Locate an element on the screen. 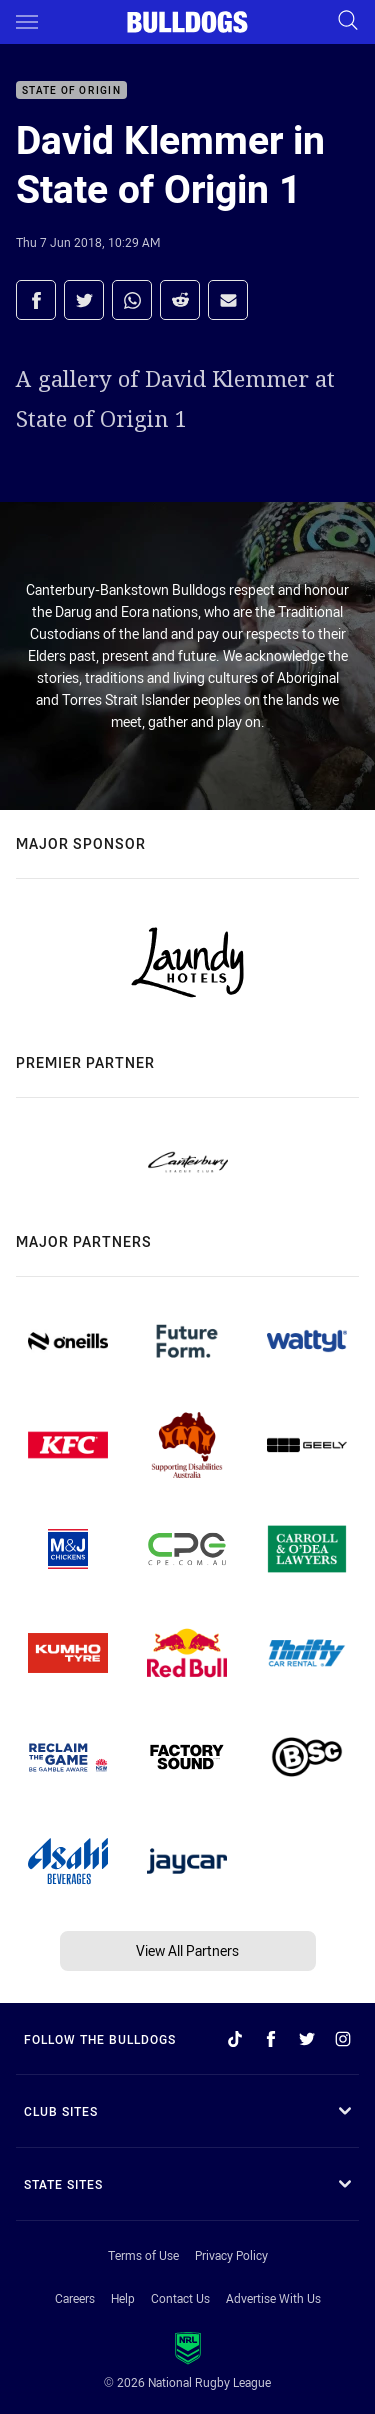  Careers is located at coordinates (75, 2298).